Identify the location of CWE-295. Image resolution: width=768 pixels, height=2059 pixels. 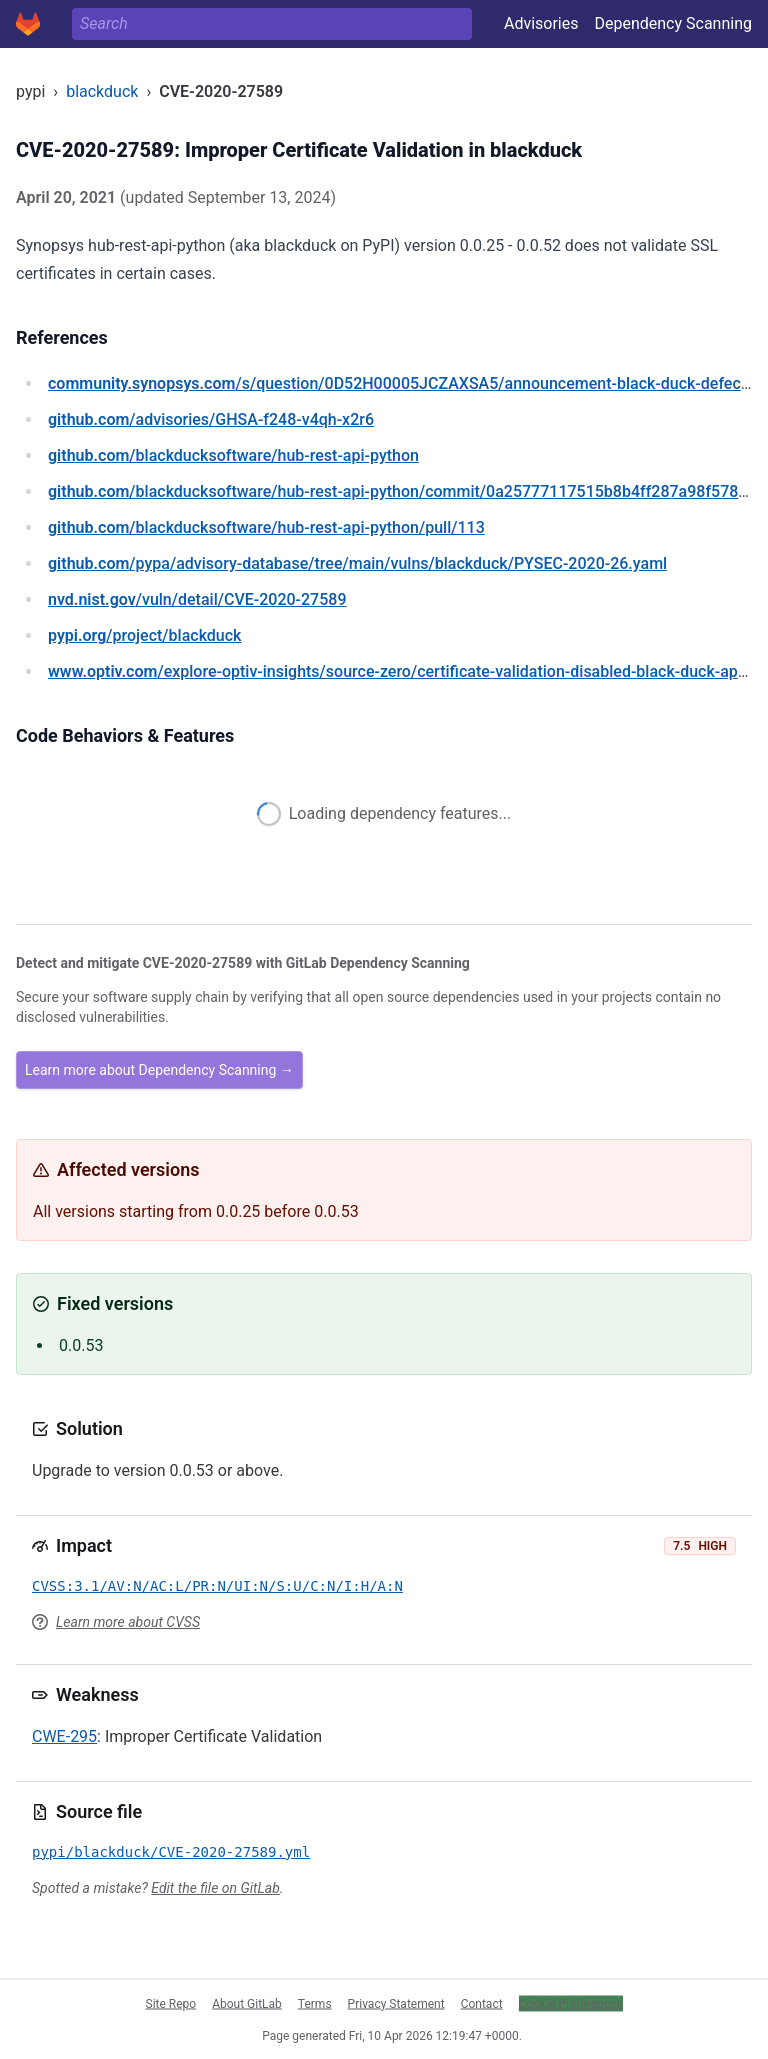
(64, 1736).